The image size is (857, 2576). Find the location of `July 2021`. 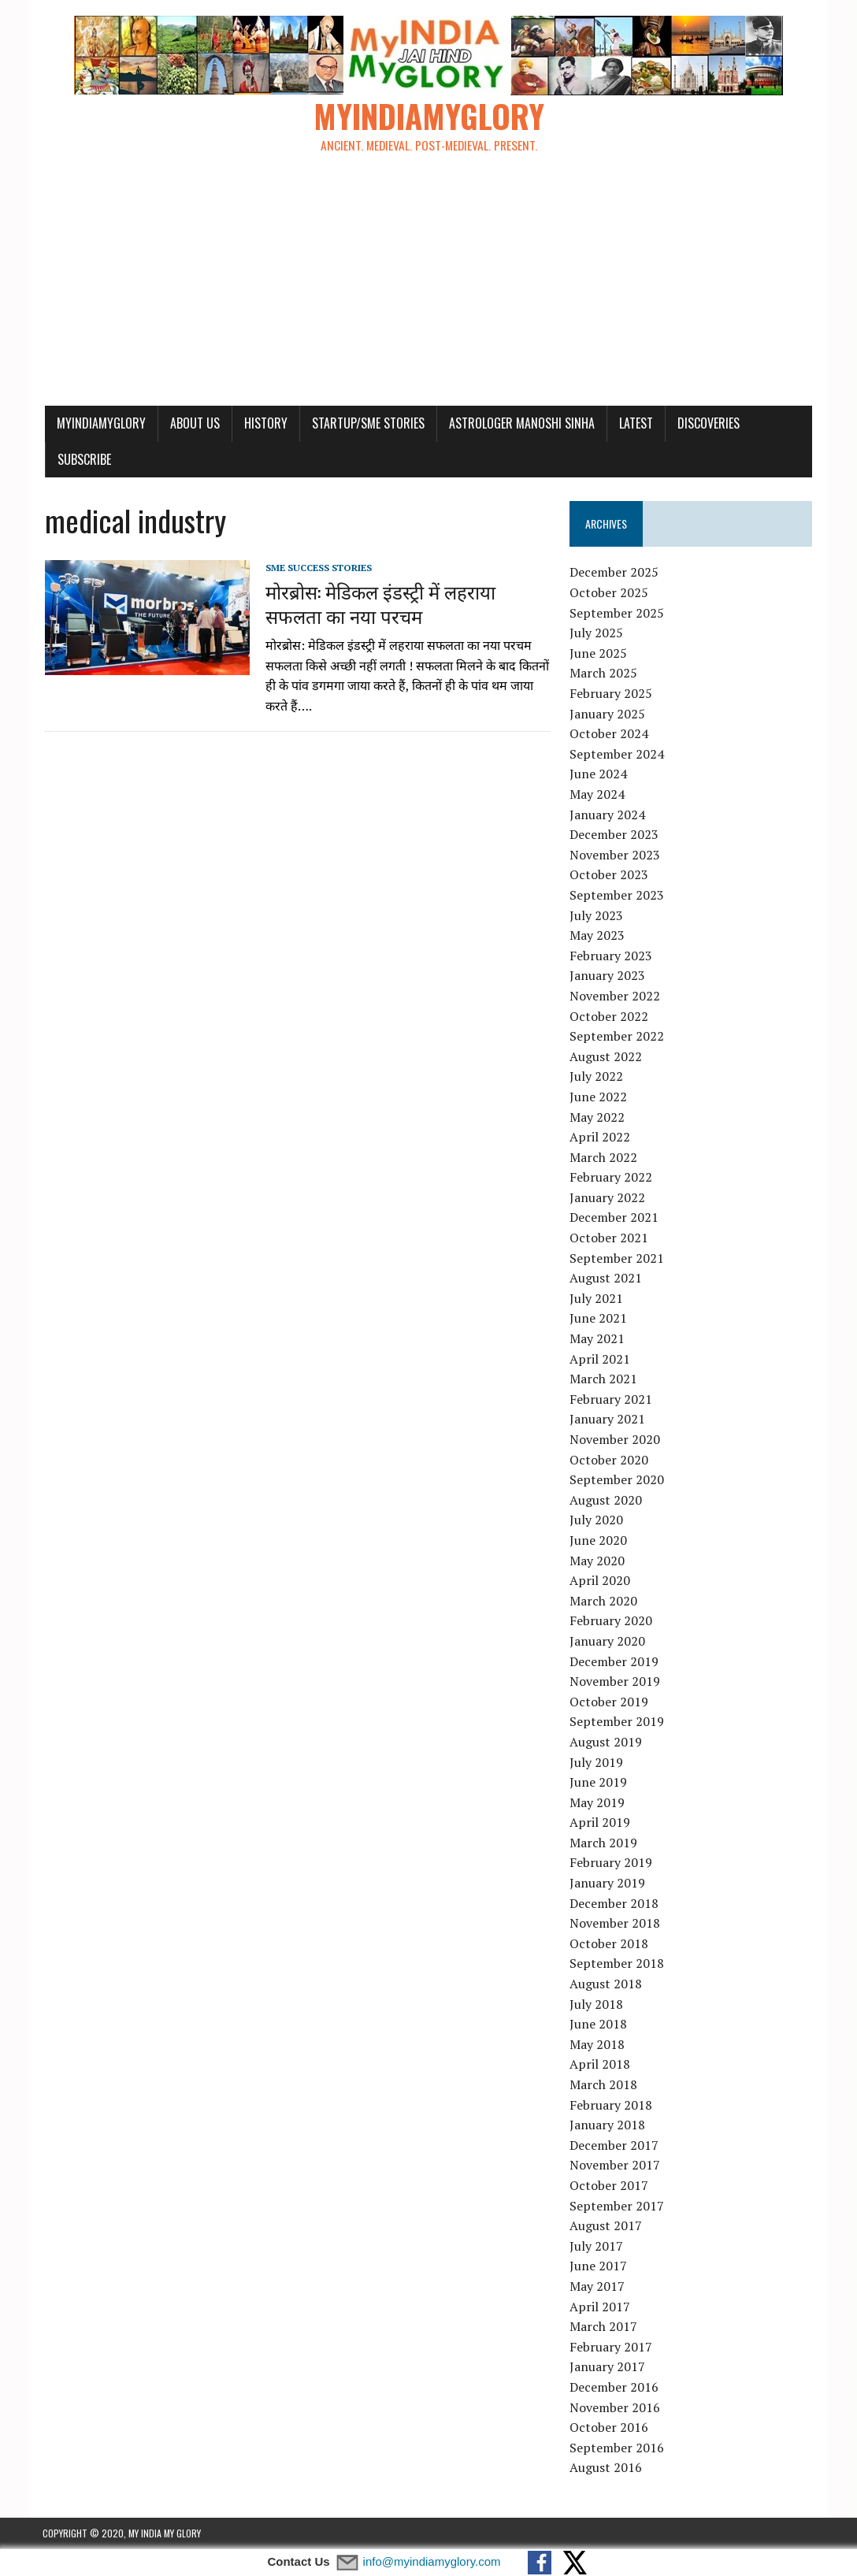

July 2021 is located at coordinates (596, 1299).